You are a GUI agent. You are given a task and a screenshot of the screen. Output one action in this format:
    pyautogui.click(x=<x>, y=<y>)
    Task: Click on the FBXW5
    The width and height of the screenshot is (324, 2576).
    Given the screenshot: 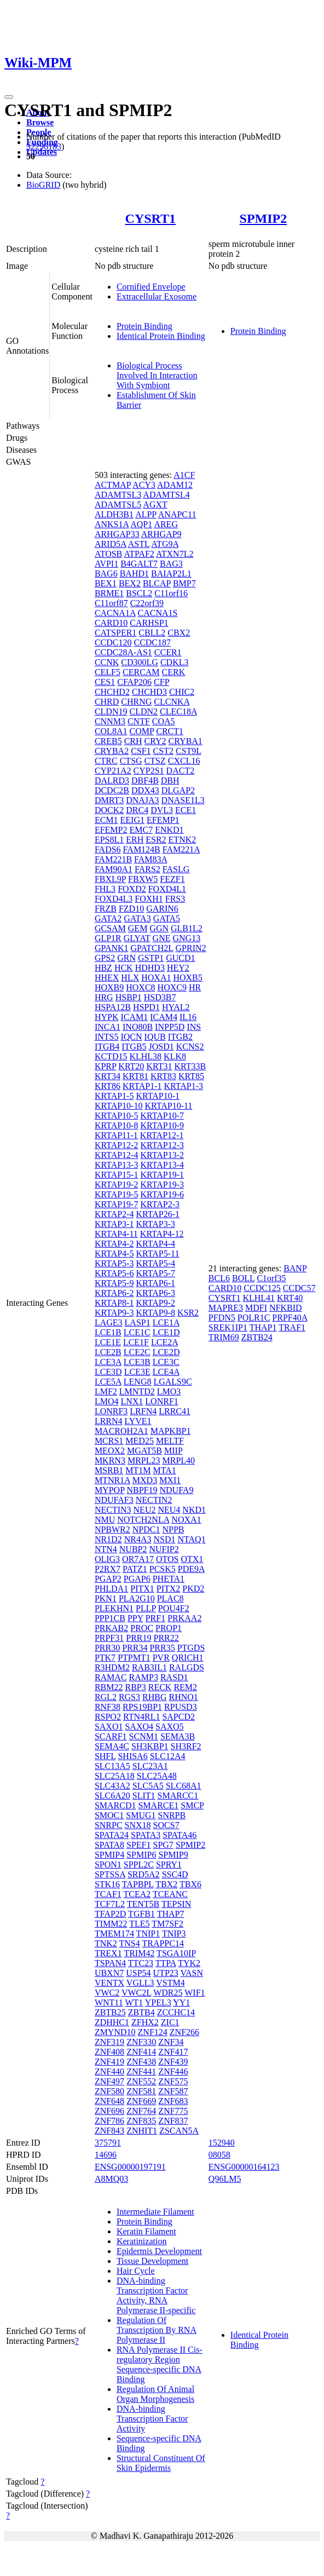 What is the action you would take?
    pyautogui.click(x=143, y=879)
    